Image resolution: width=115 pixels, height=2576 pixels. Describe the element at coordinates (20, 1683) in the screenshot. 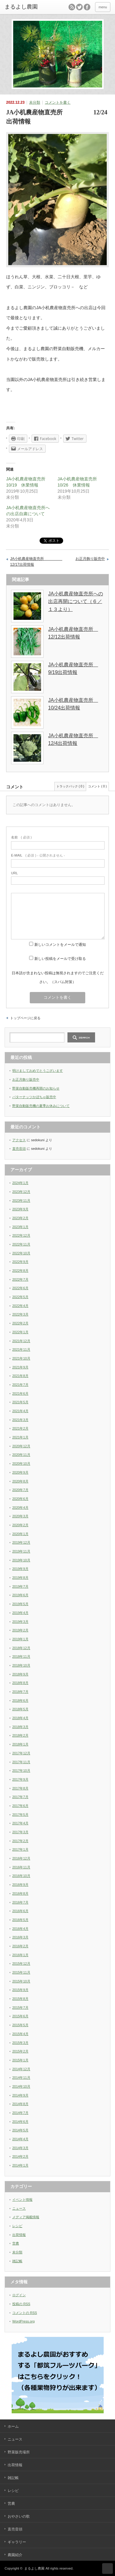

I see `2018年8月` at that location.